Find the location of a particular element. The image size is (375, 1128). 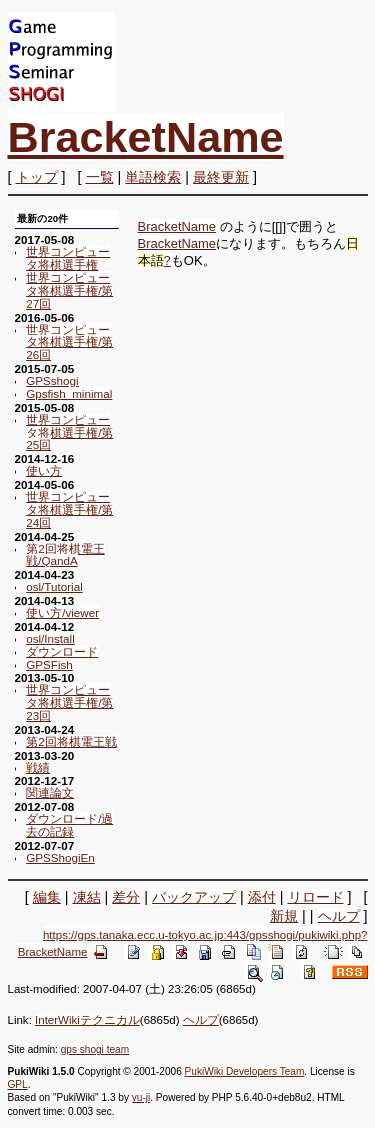

PukiWiki Developers Team is located at coordinates (245, 1071).